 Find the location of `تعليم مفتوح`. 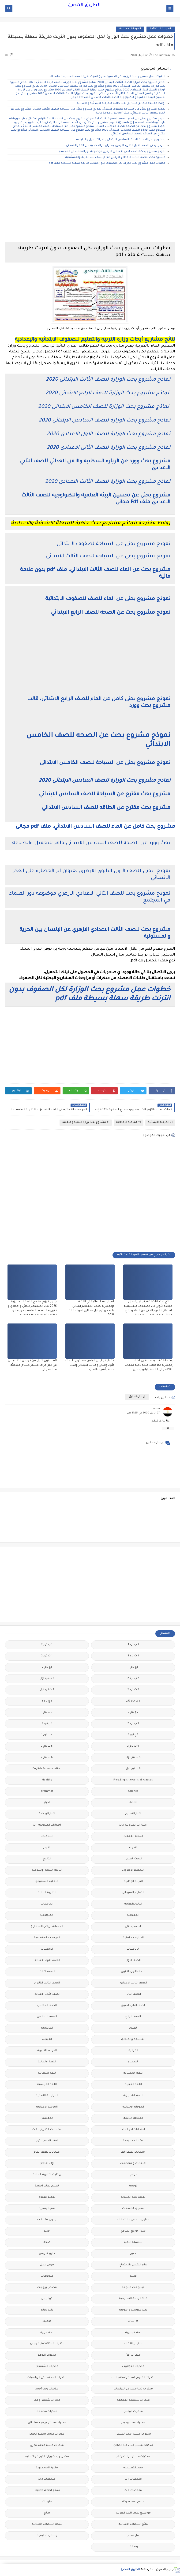

تعليم مفتوح is located at coordinates (46, 2197).